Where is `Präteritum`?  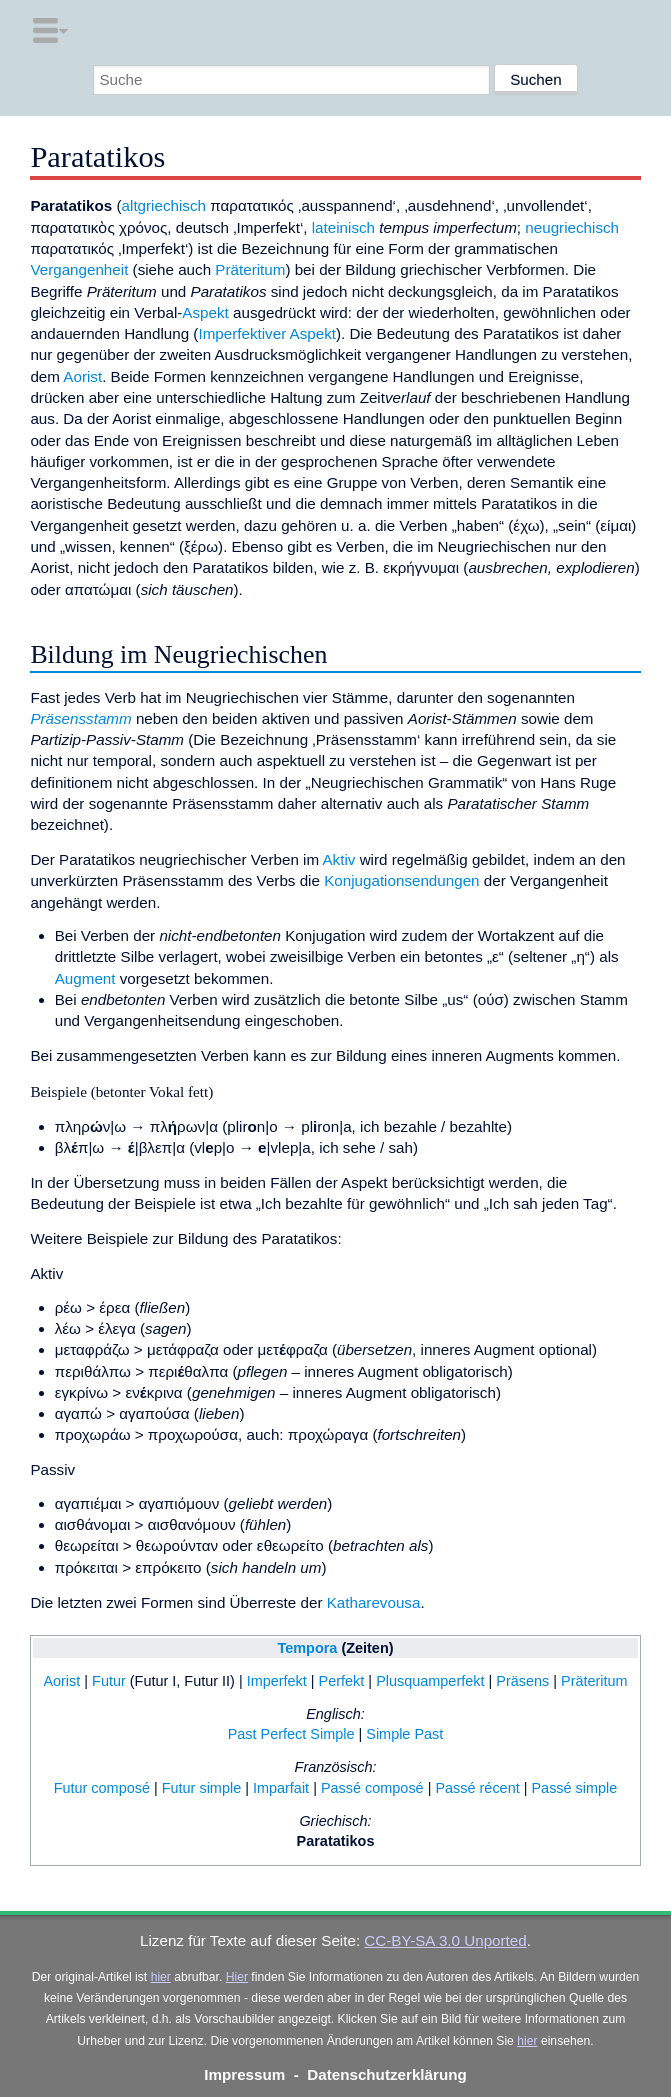
Präteritum is located at coordinates (250, 269).